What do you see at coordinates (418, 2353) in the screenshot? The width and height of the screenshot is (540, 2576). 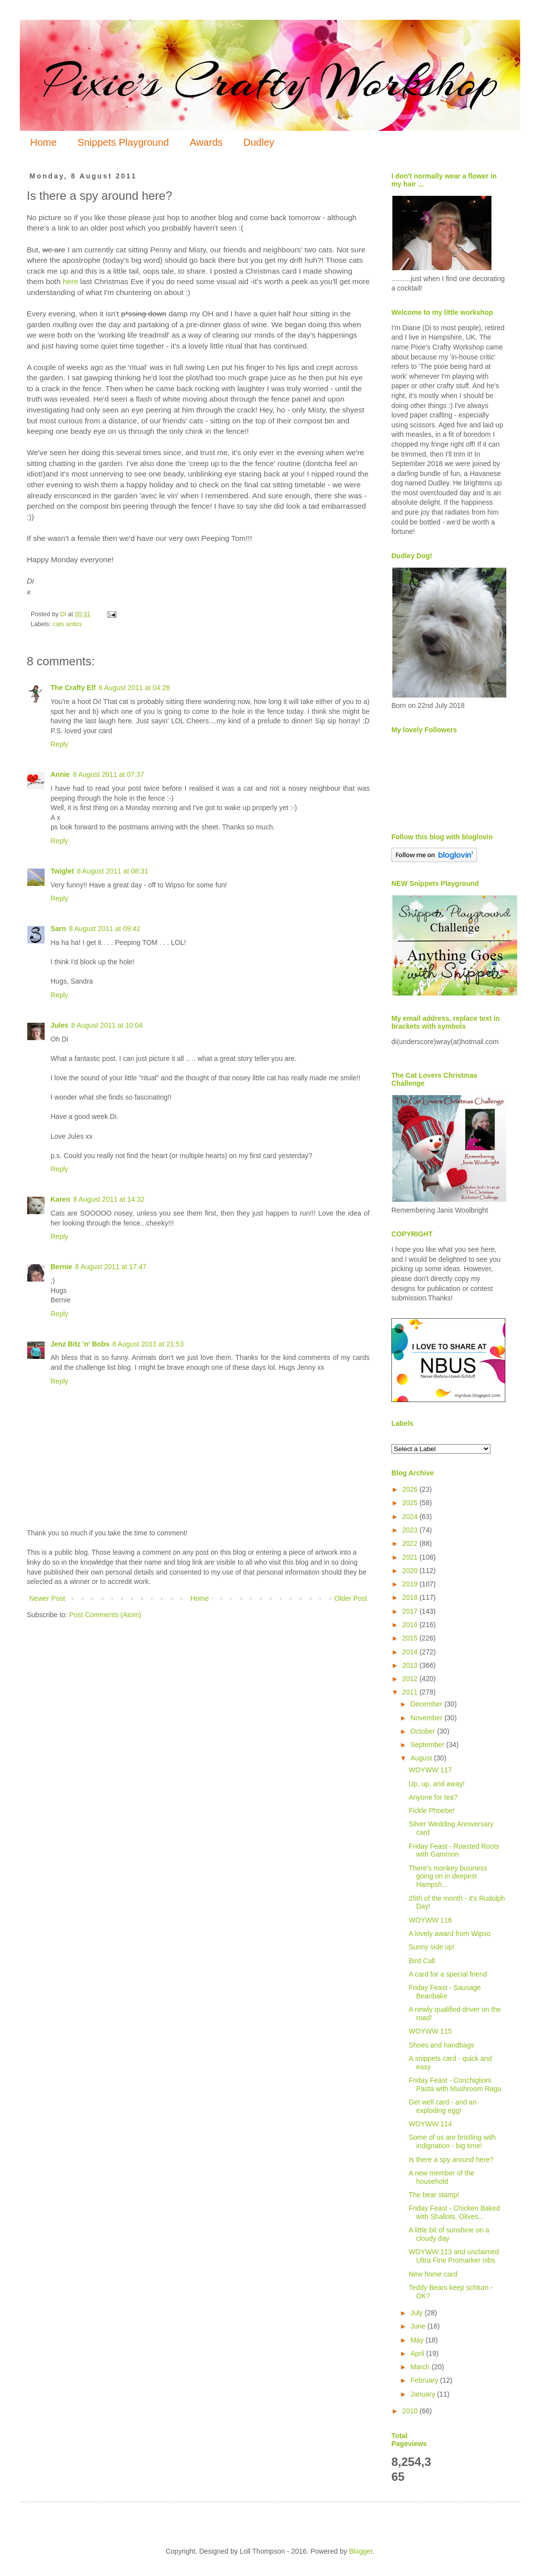 I see `April` at bounding box center [418, 2353].